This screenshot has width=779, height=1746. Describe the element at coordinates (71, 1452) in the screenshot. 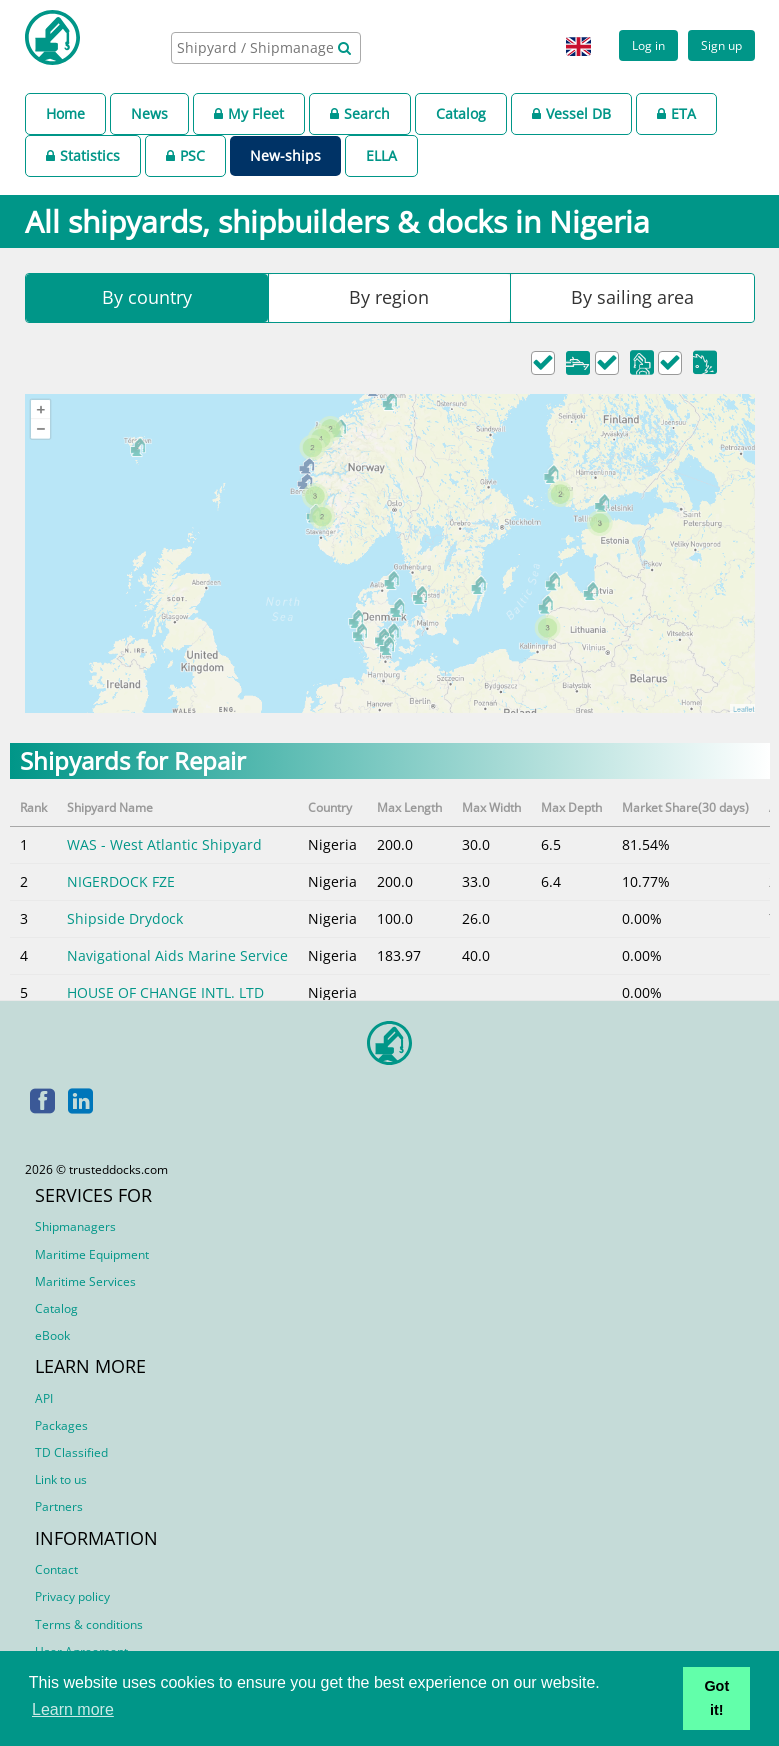

I see `TD Classified` at that location.